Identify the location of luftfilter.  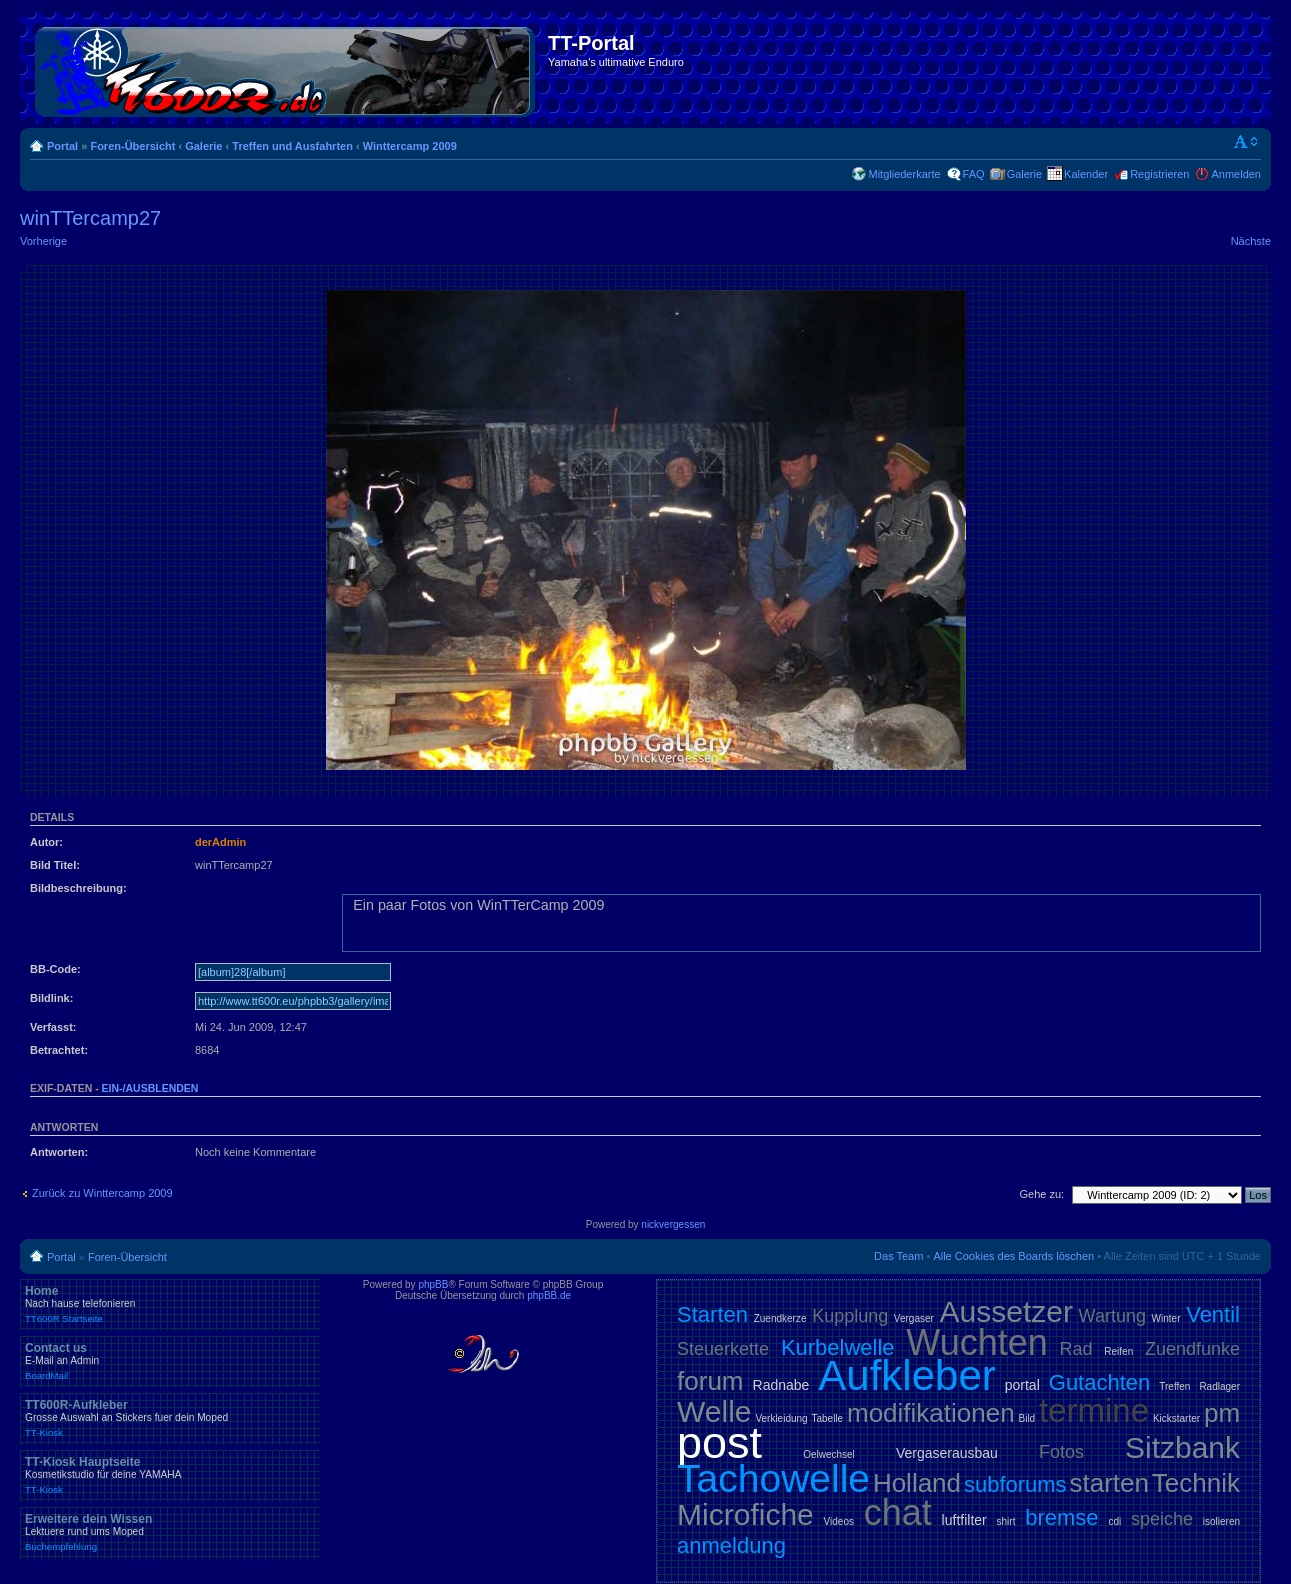
(964, 1520).